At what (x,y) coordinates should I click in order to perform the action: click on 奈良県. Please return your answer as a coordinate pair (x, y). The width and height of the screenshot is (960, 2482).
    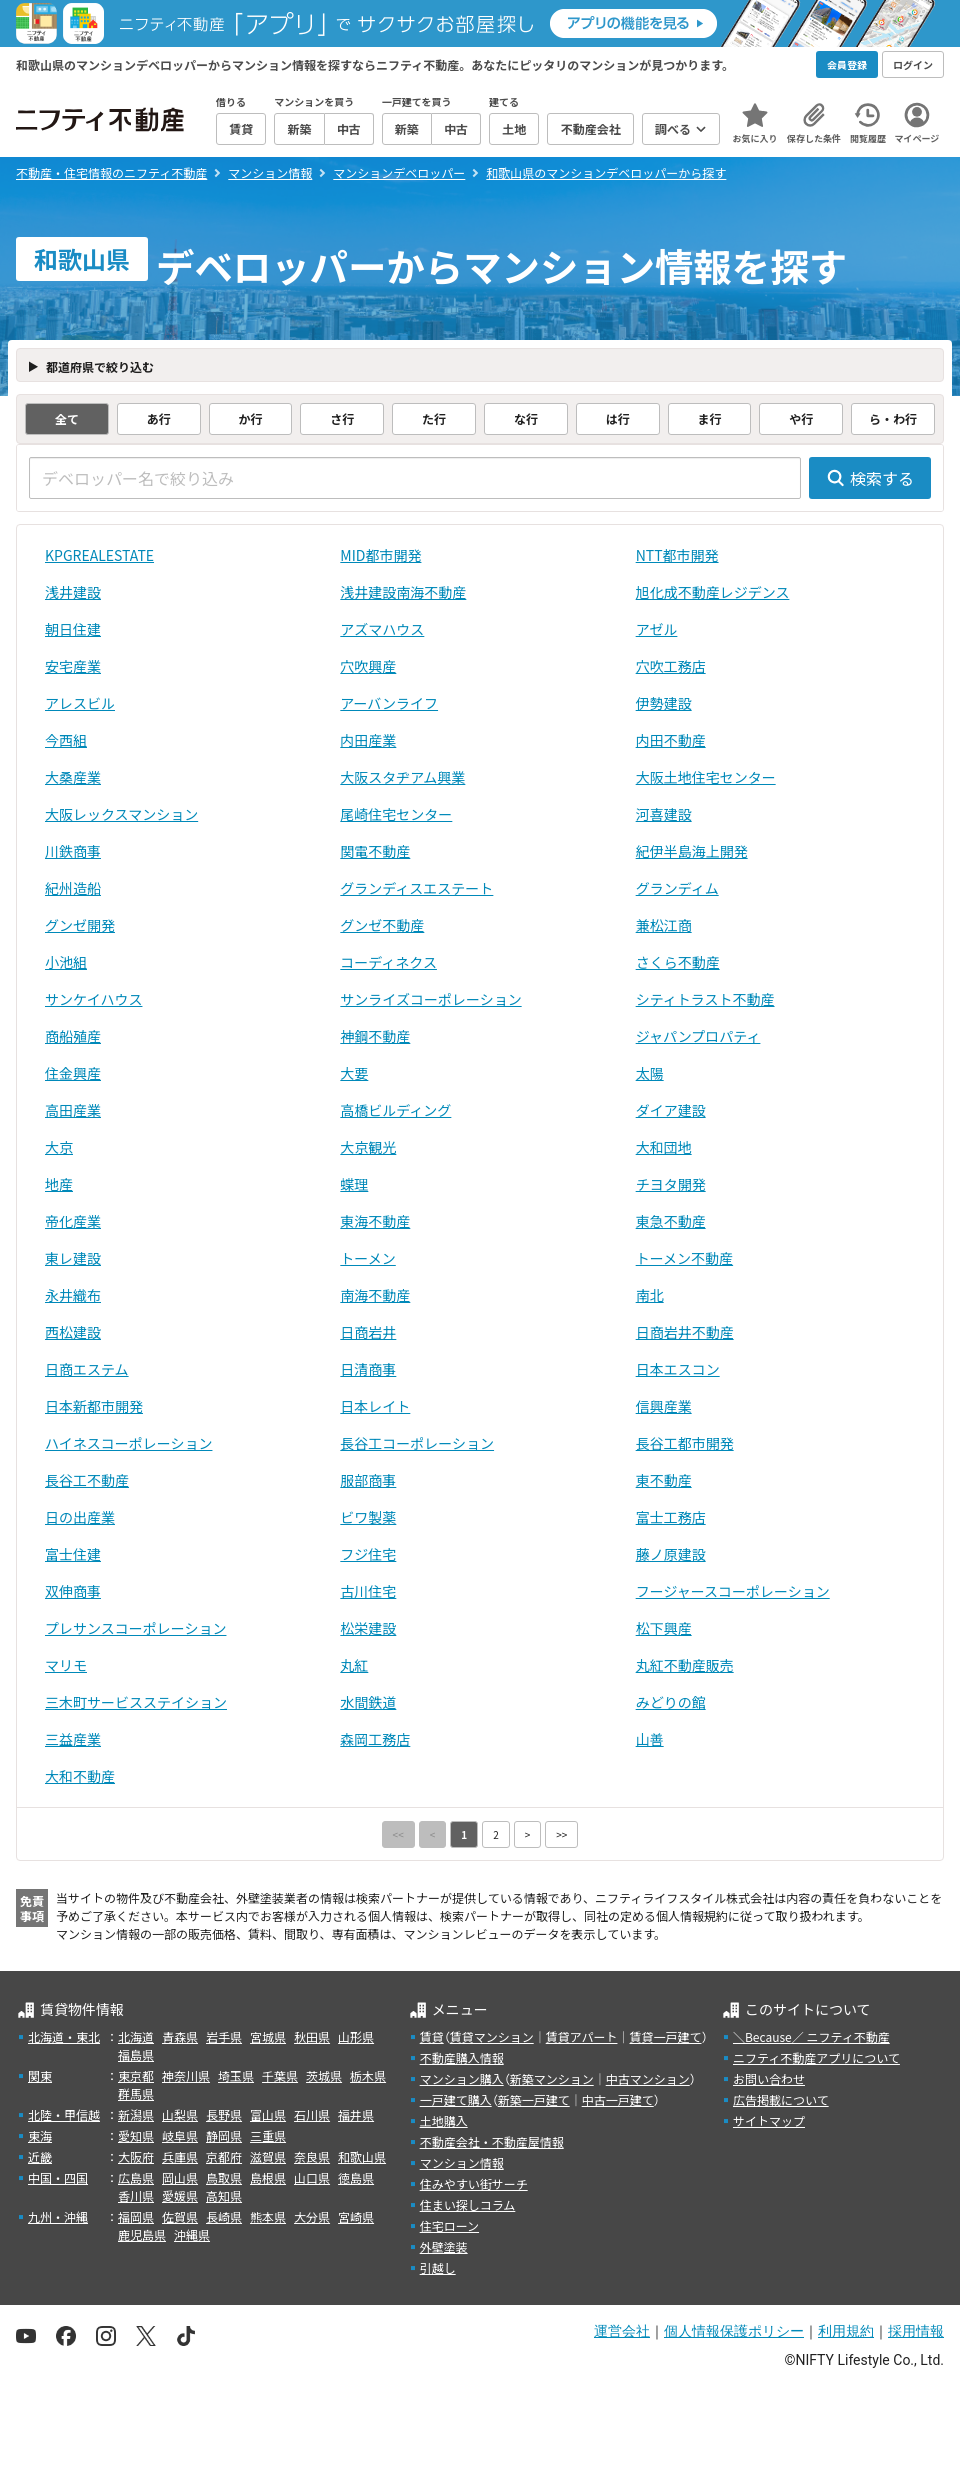
    Looking at the image, I should click on (312, 2156).